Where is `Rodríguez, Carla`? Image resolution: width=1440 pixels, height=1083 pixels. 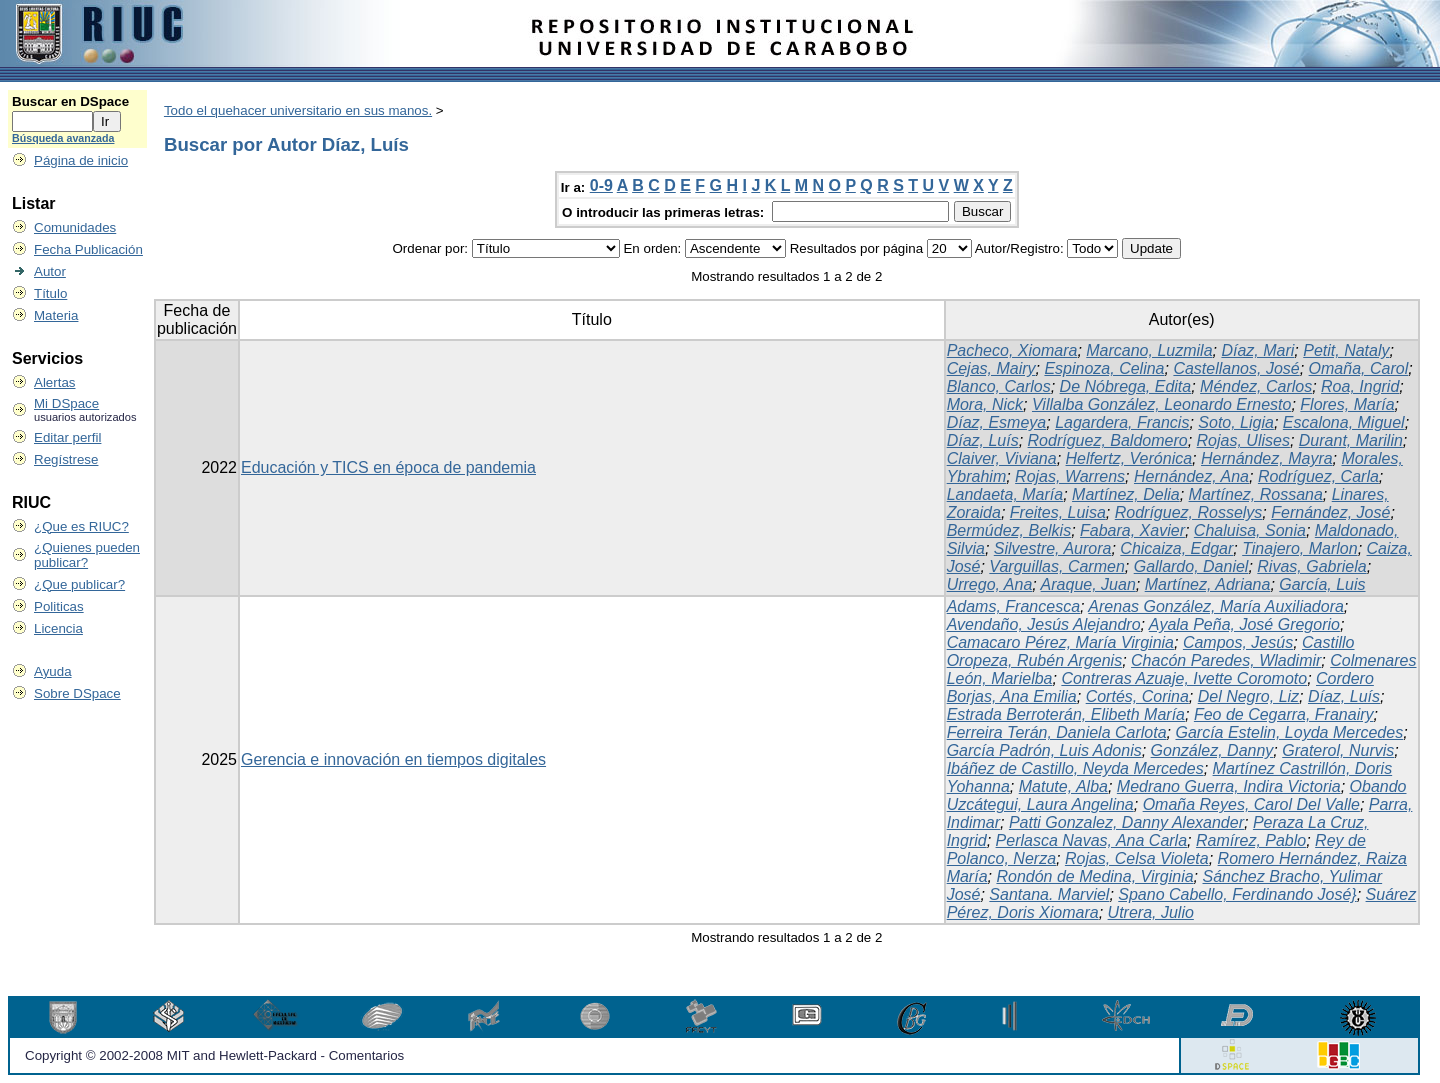 Rodríguez, Carla is located at coordinates (1318, 476).